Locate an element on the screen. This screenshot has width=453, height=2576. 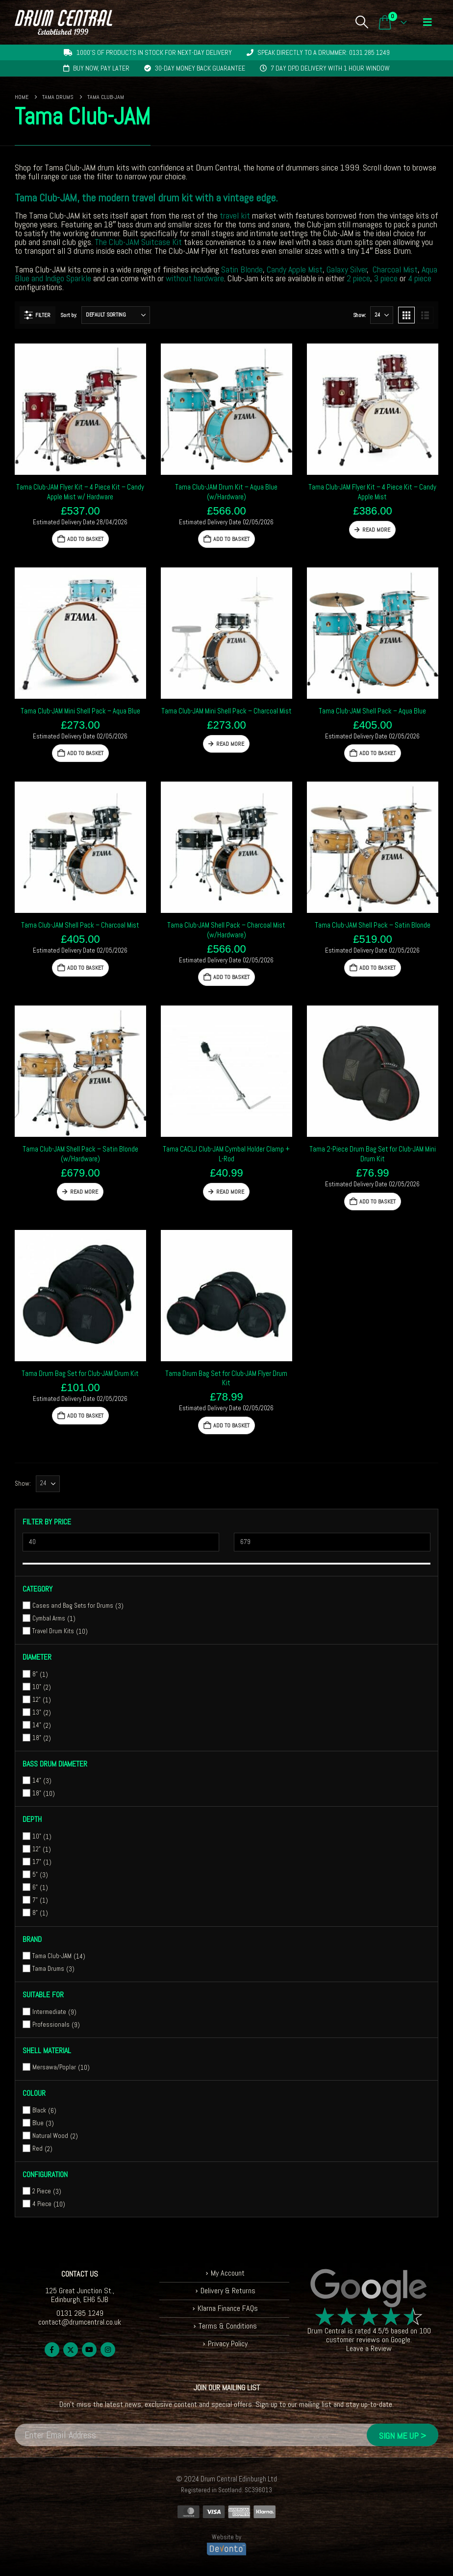
4 piece is located at coordinates (419, 278).